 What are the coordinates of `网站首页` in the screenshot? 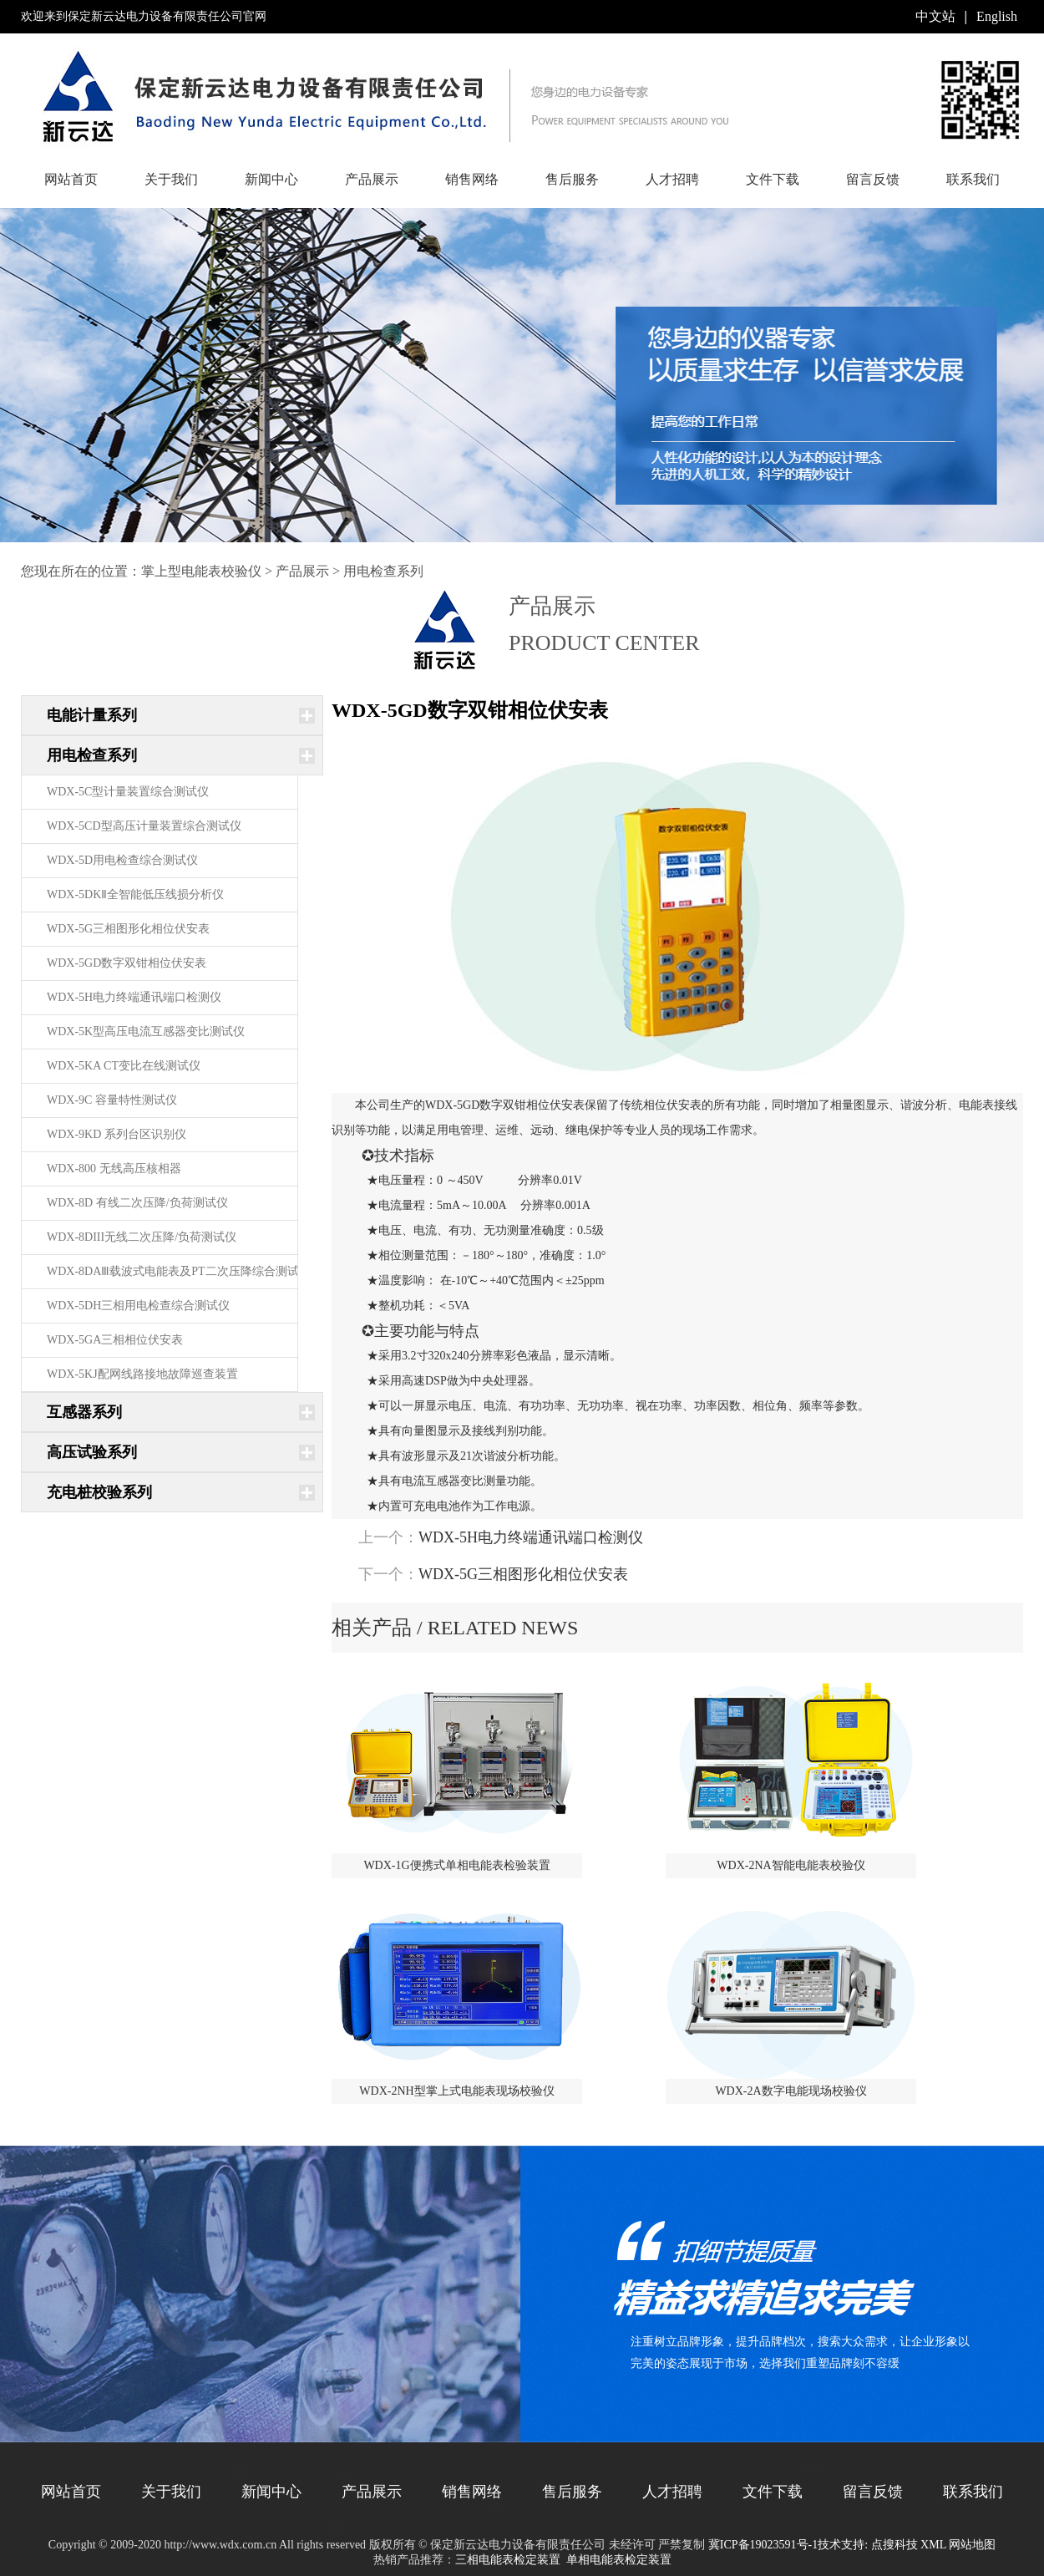 It's located at (71, 179).